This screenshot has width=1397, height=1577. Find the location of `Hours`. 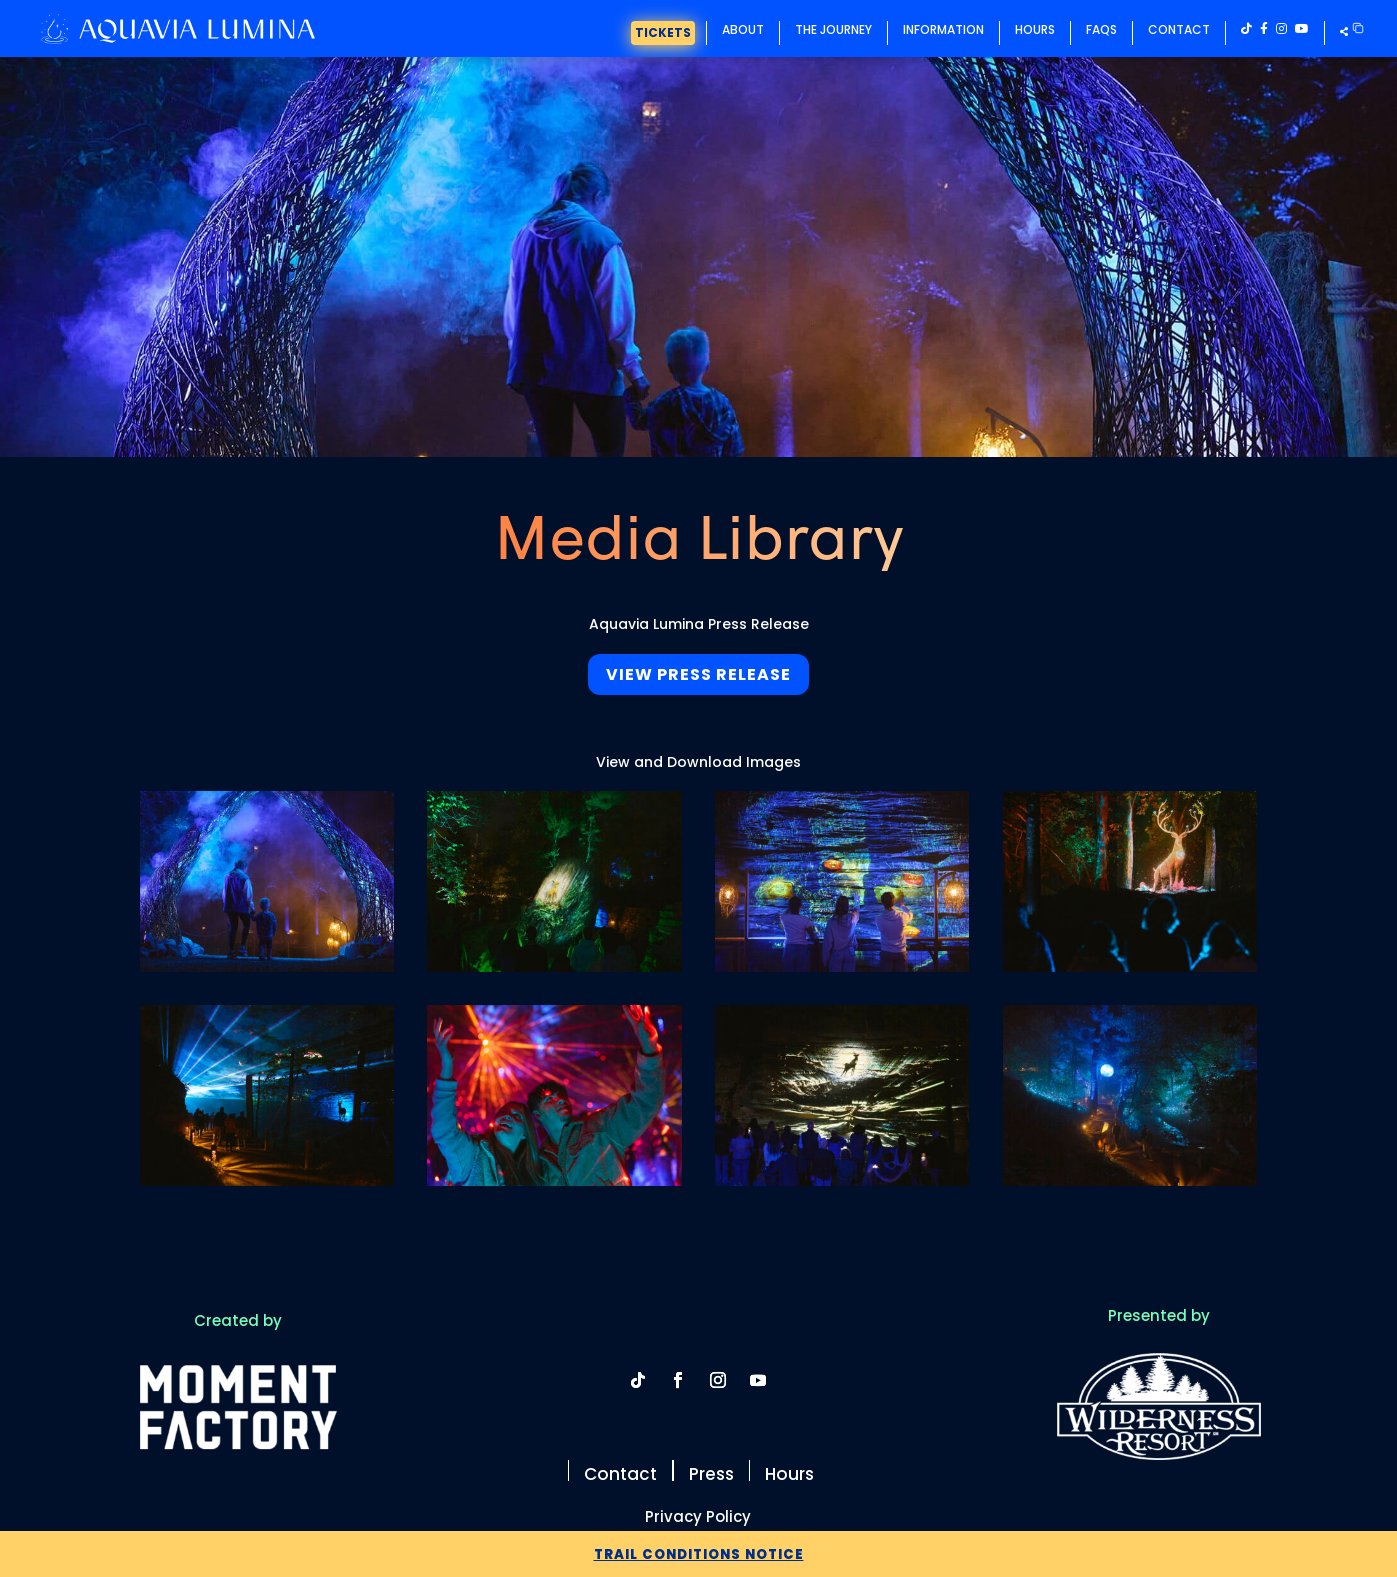

Hours is located at coordinates (1035, 29).